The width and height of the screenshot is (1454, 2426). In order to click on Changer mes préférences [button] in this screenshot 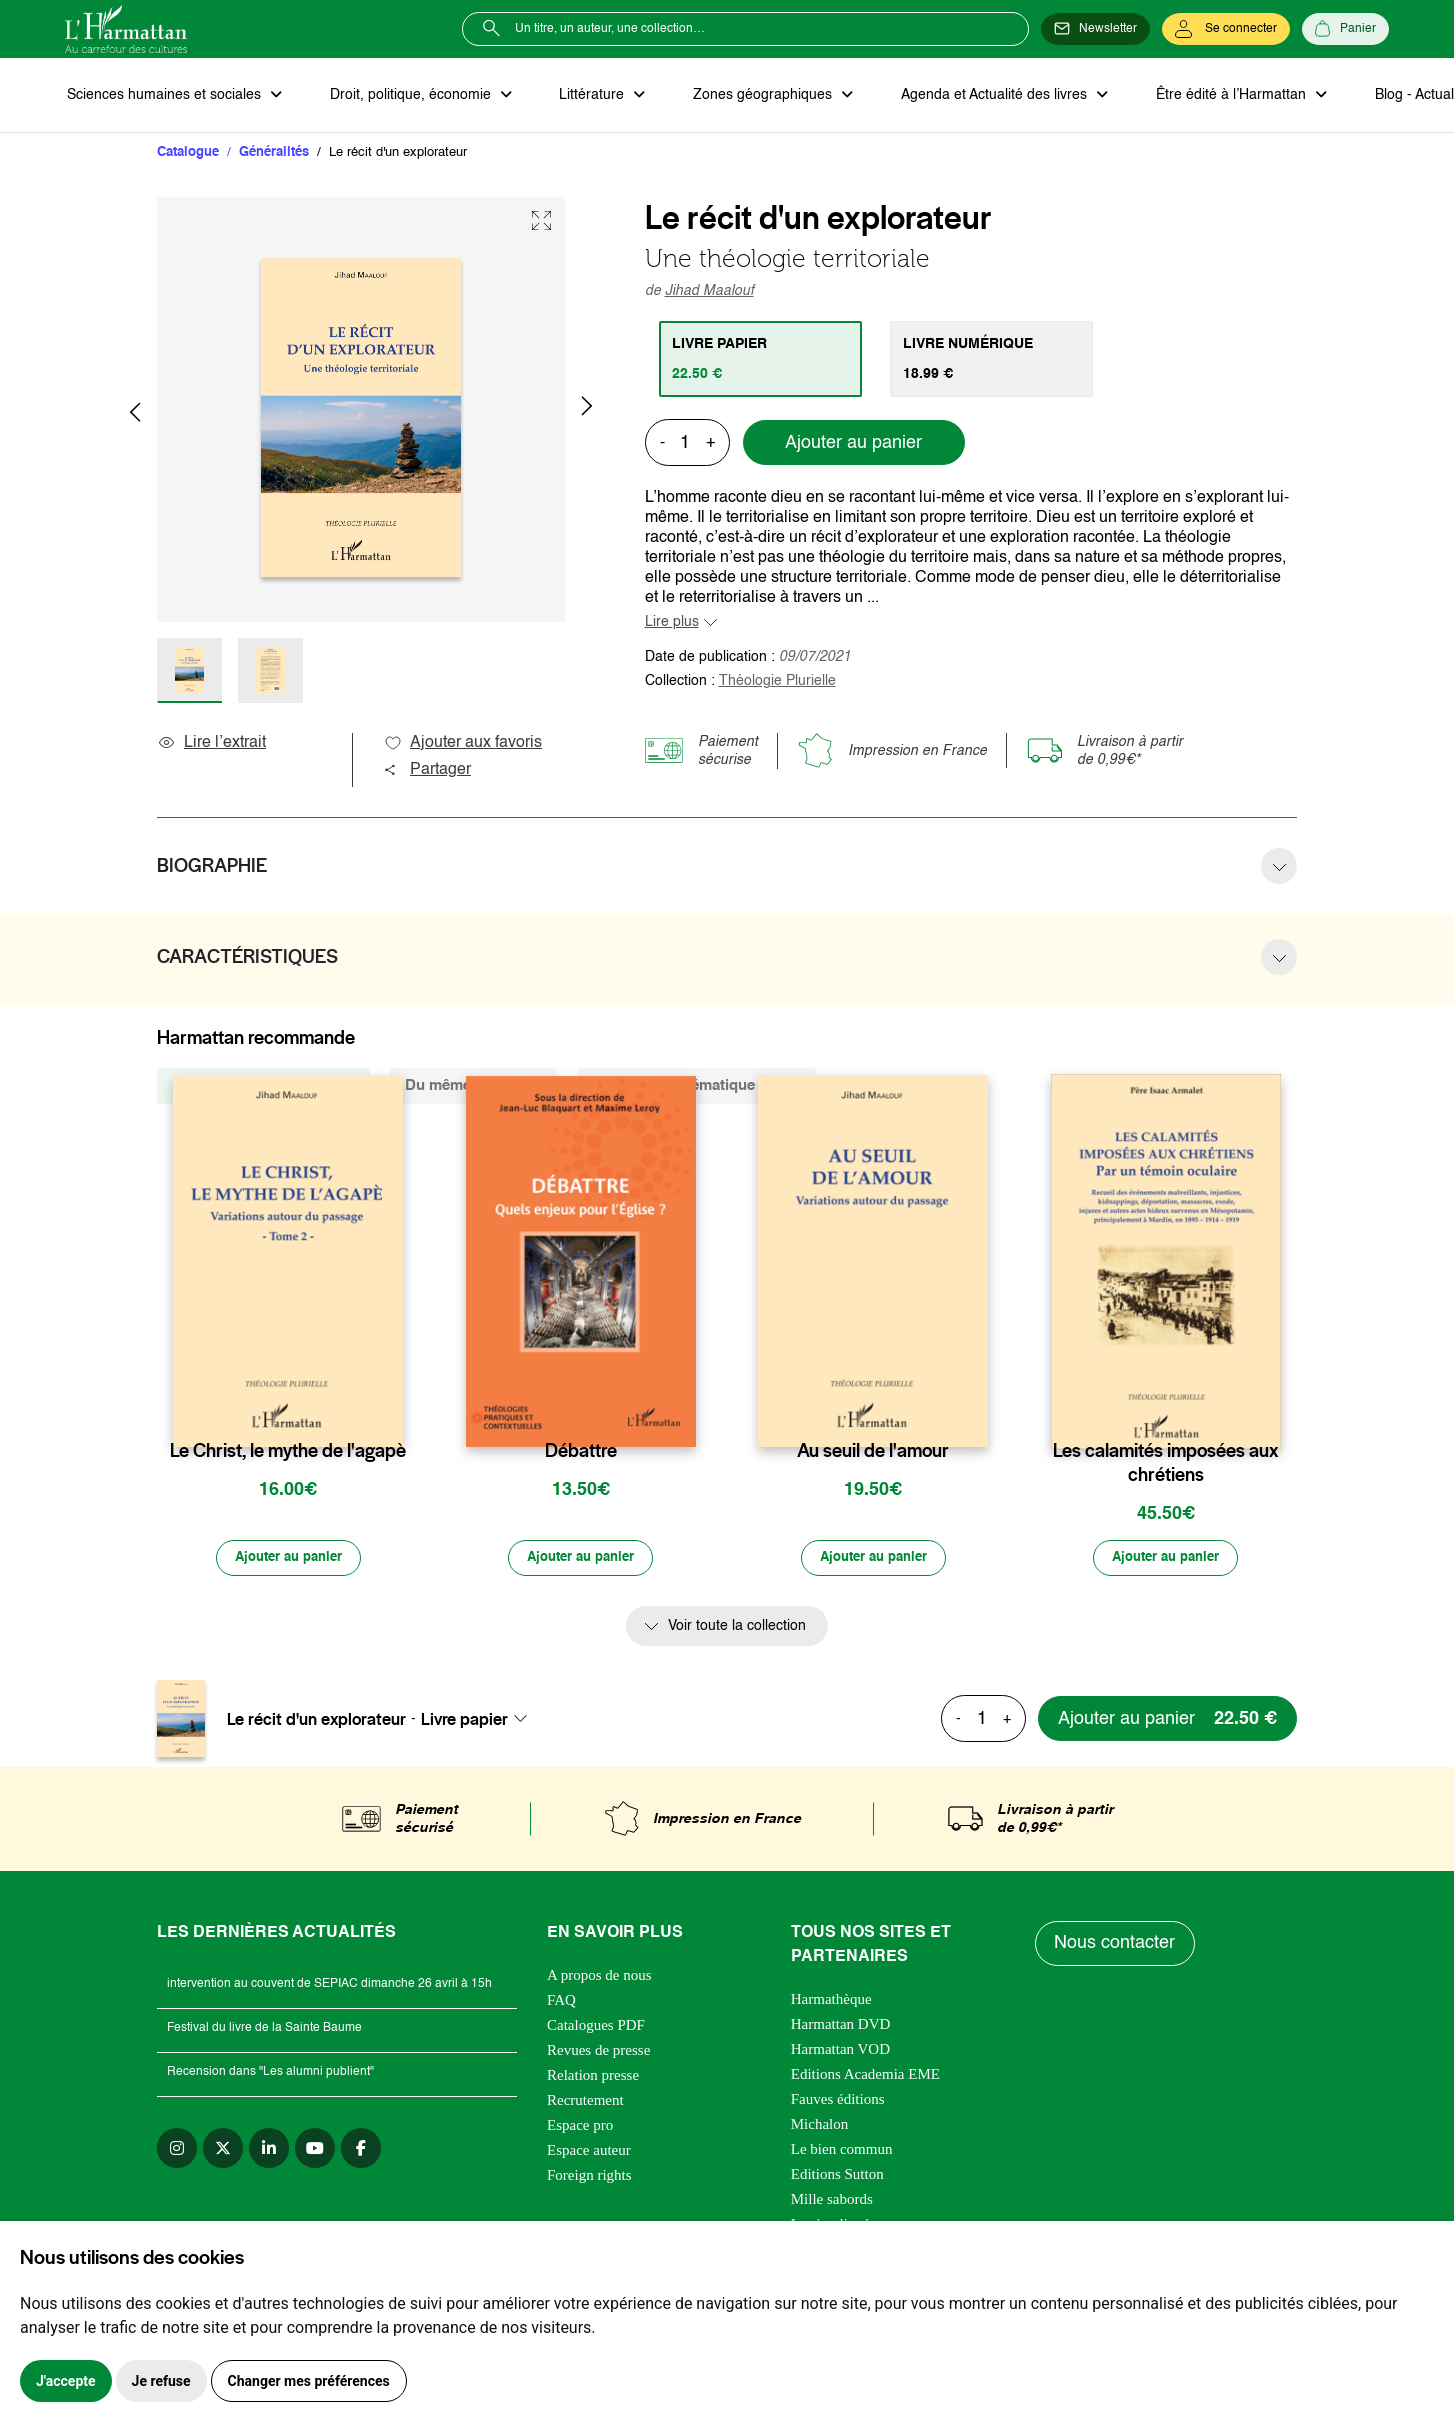, I will do `click(309, 2381)`.